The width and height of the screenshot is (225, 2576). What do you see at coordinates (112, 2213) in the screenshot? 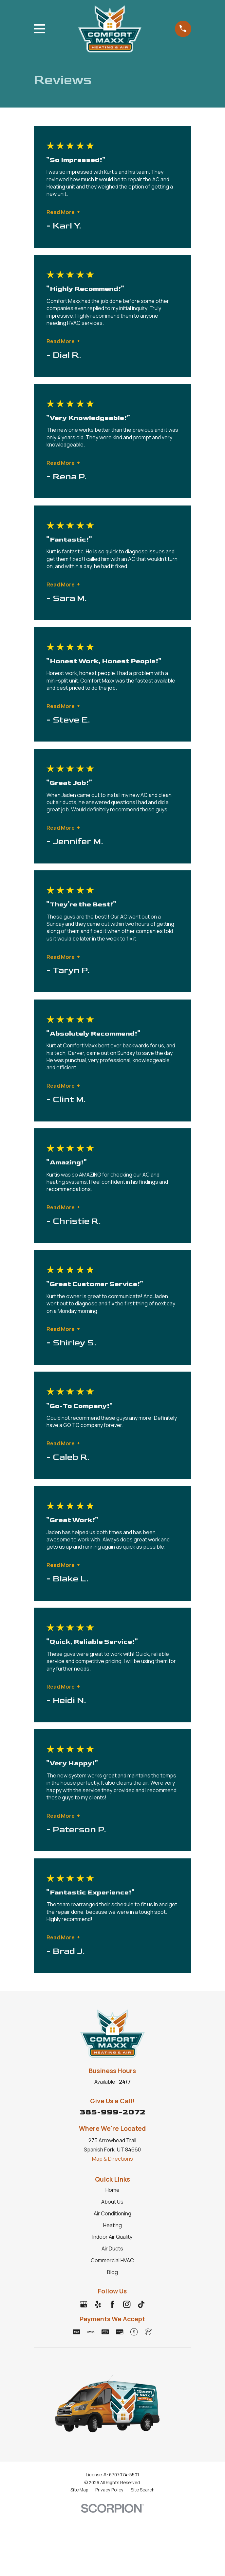
I see `Air Conditioning` at bounding box center [112, 2213].